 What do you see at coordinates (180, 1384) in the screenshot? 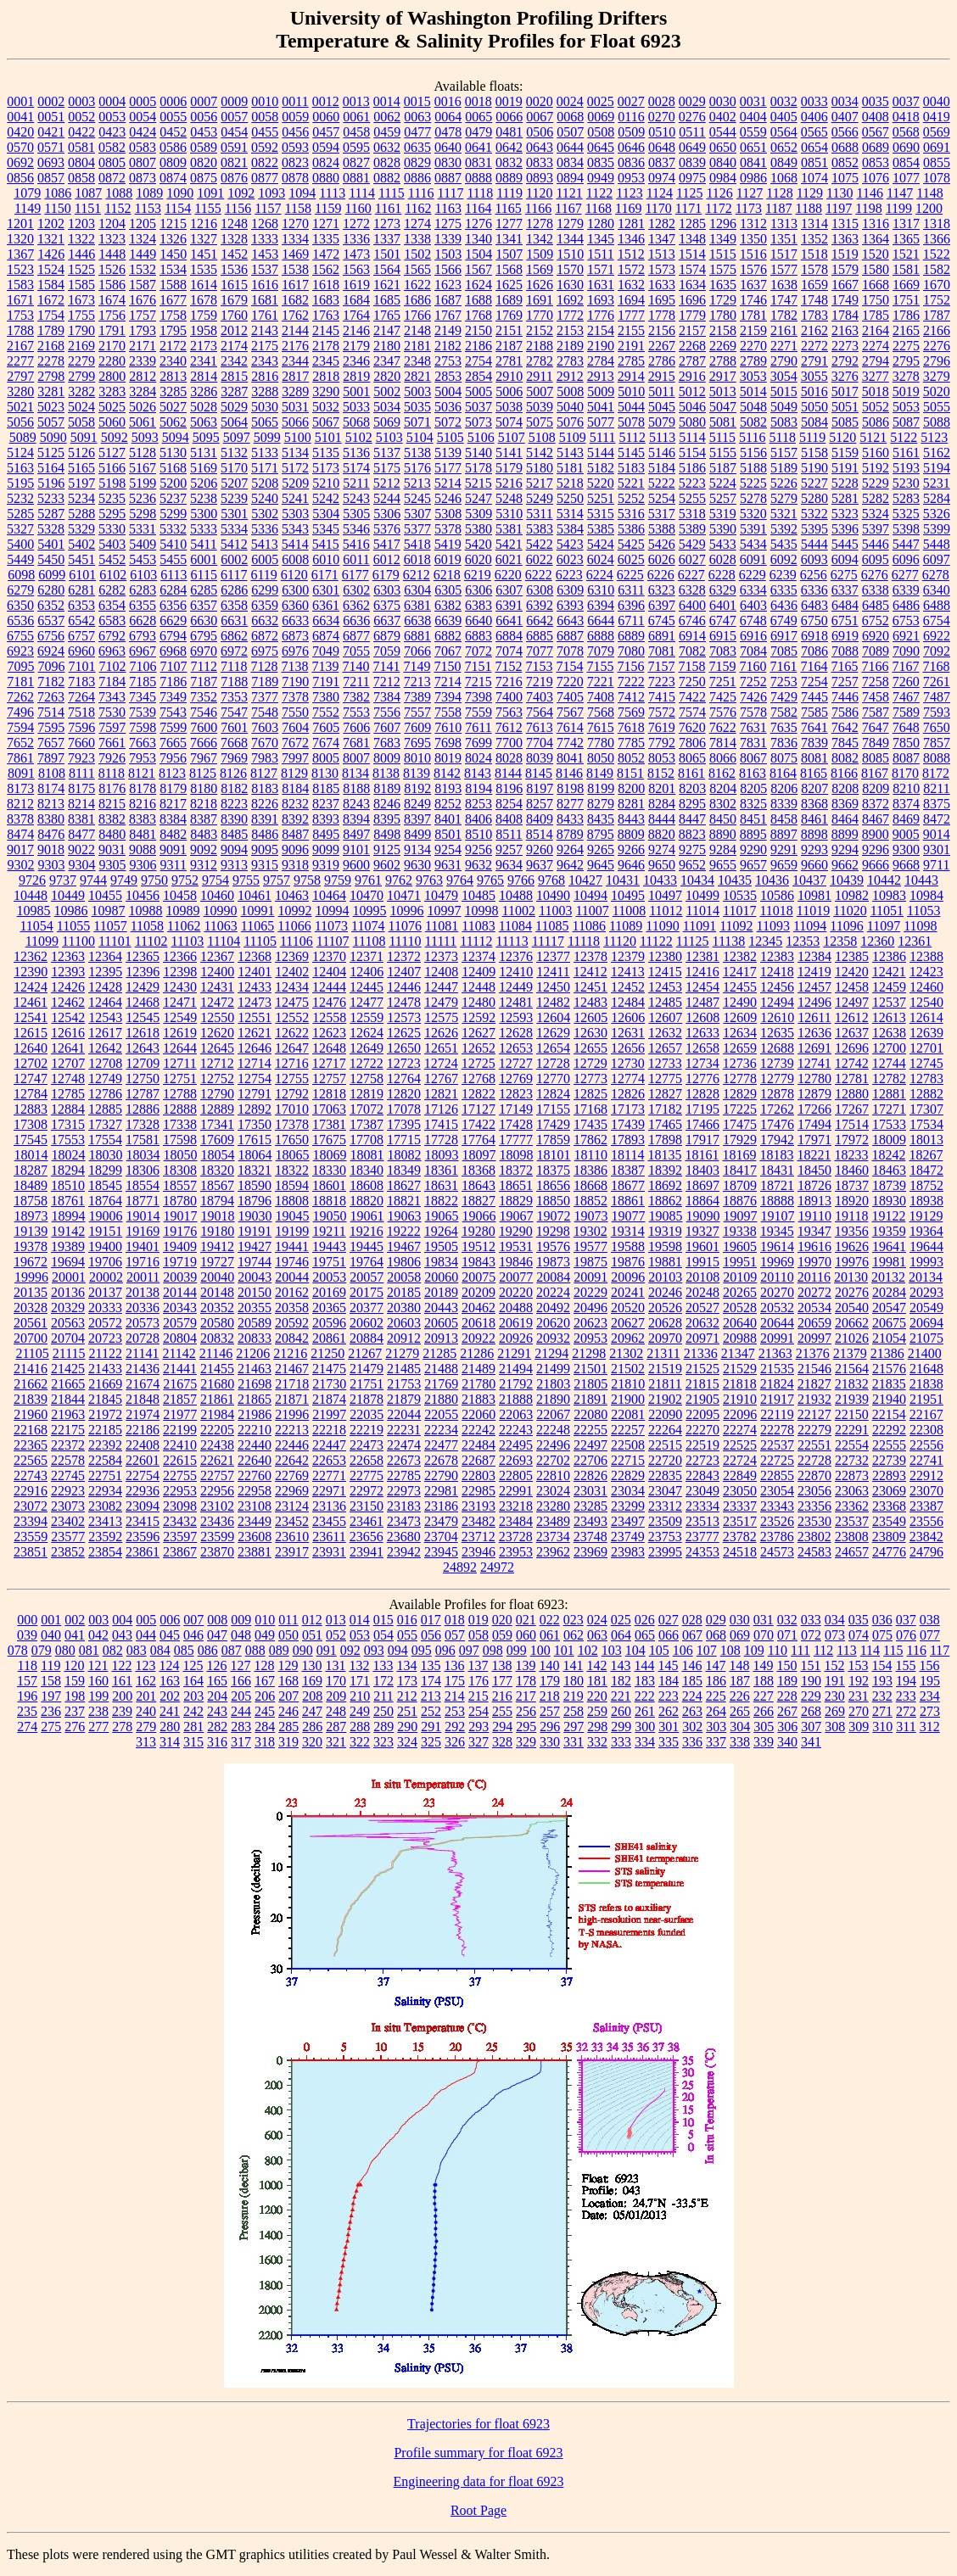
I see `21675` at bounding box center [180, 1384].